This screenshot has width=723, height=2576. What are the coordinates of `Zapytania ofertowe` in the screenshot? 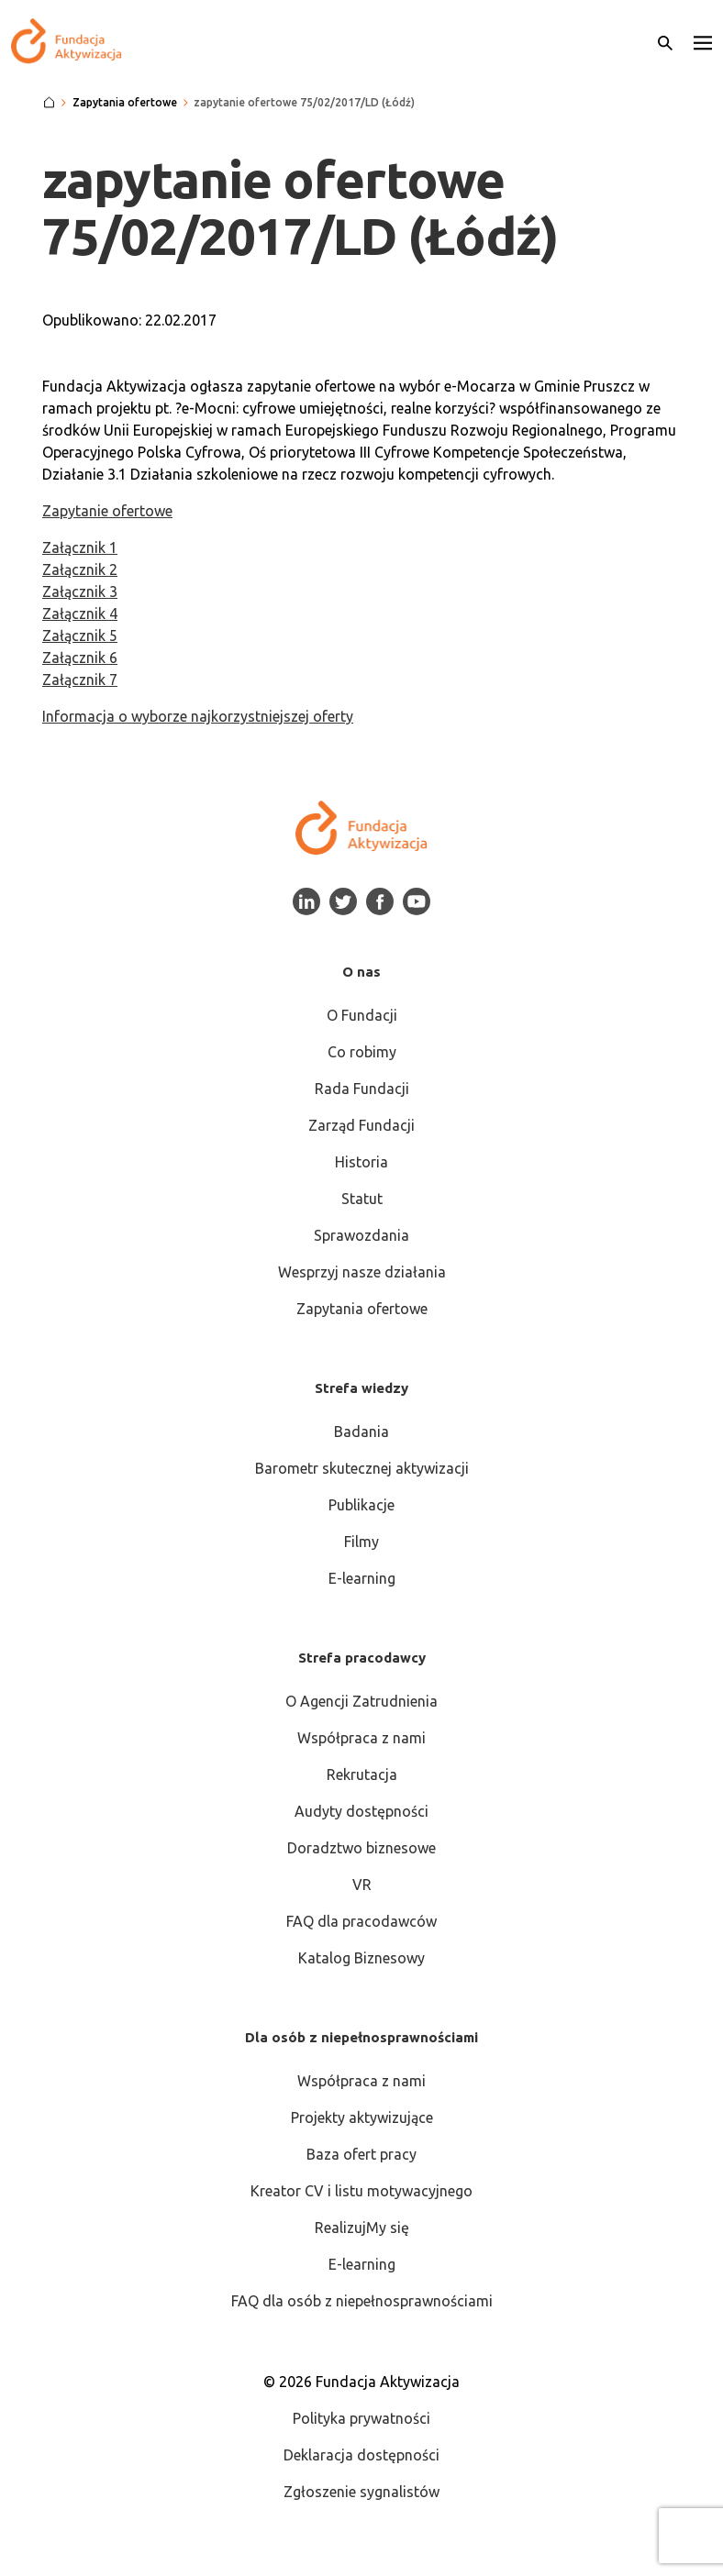 It's located at (362, 1308).